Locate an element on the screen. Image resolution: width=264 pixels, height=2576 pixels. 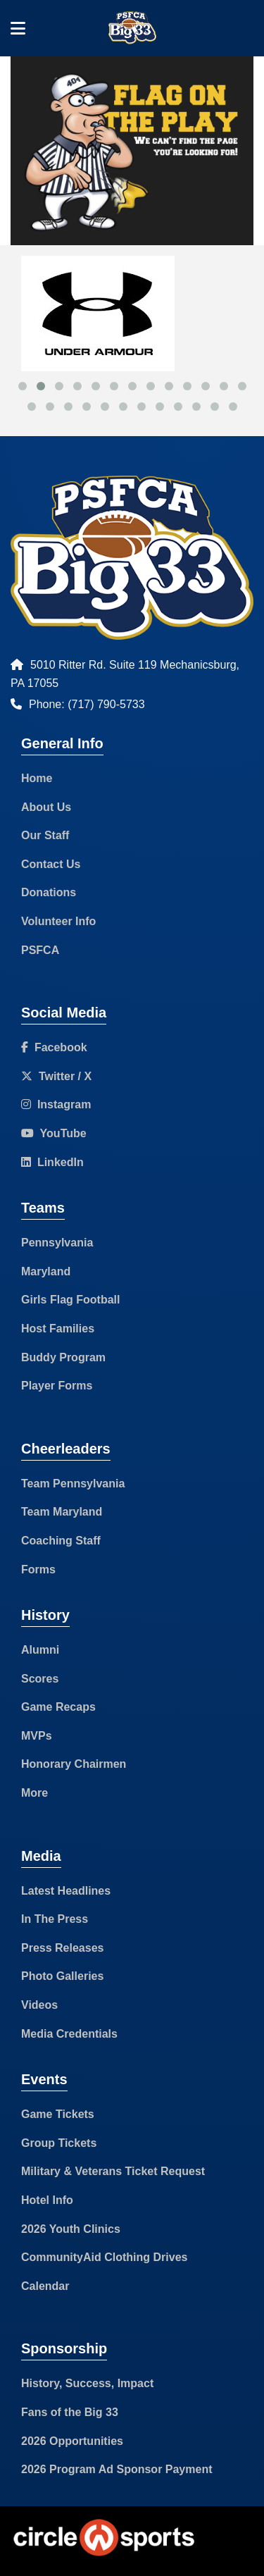
Team Pennsylvania is located at coordinates (73, 1484).